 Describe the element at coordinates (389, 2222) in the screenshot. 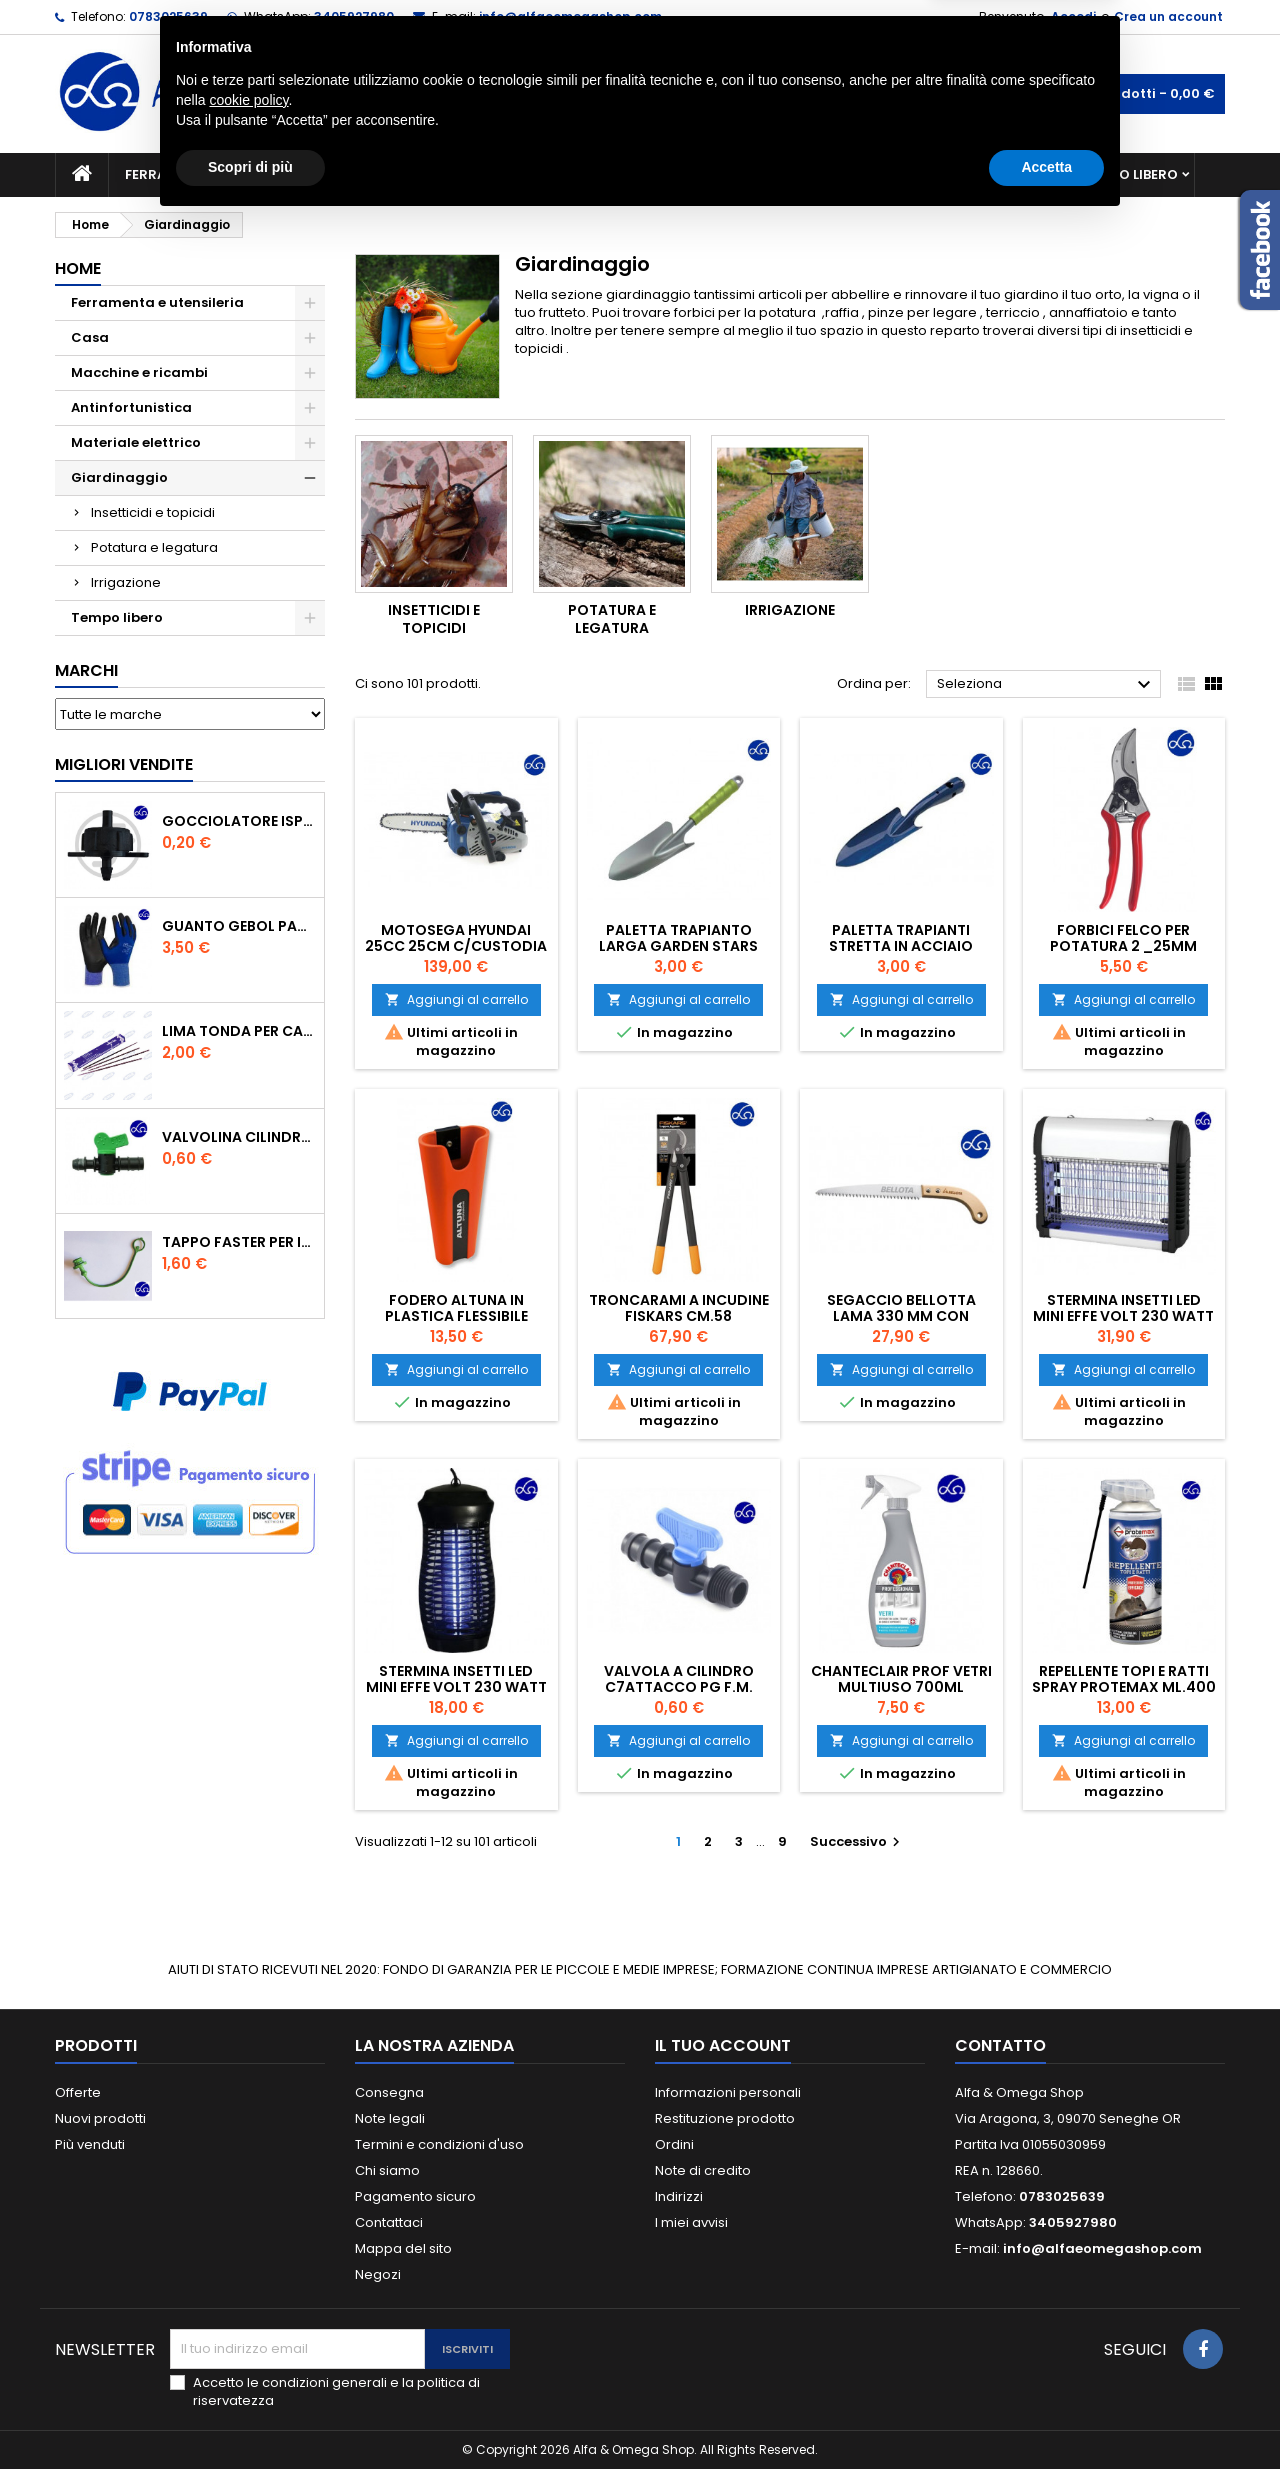

I see `Contattaci` at that location.